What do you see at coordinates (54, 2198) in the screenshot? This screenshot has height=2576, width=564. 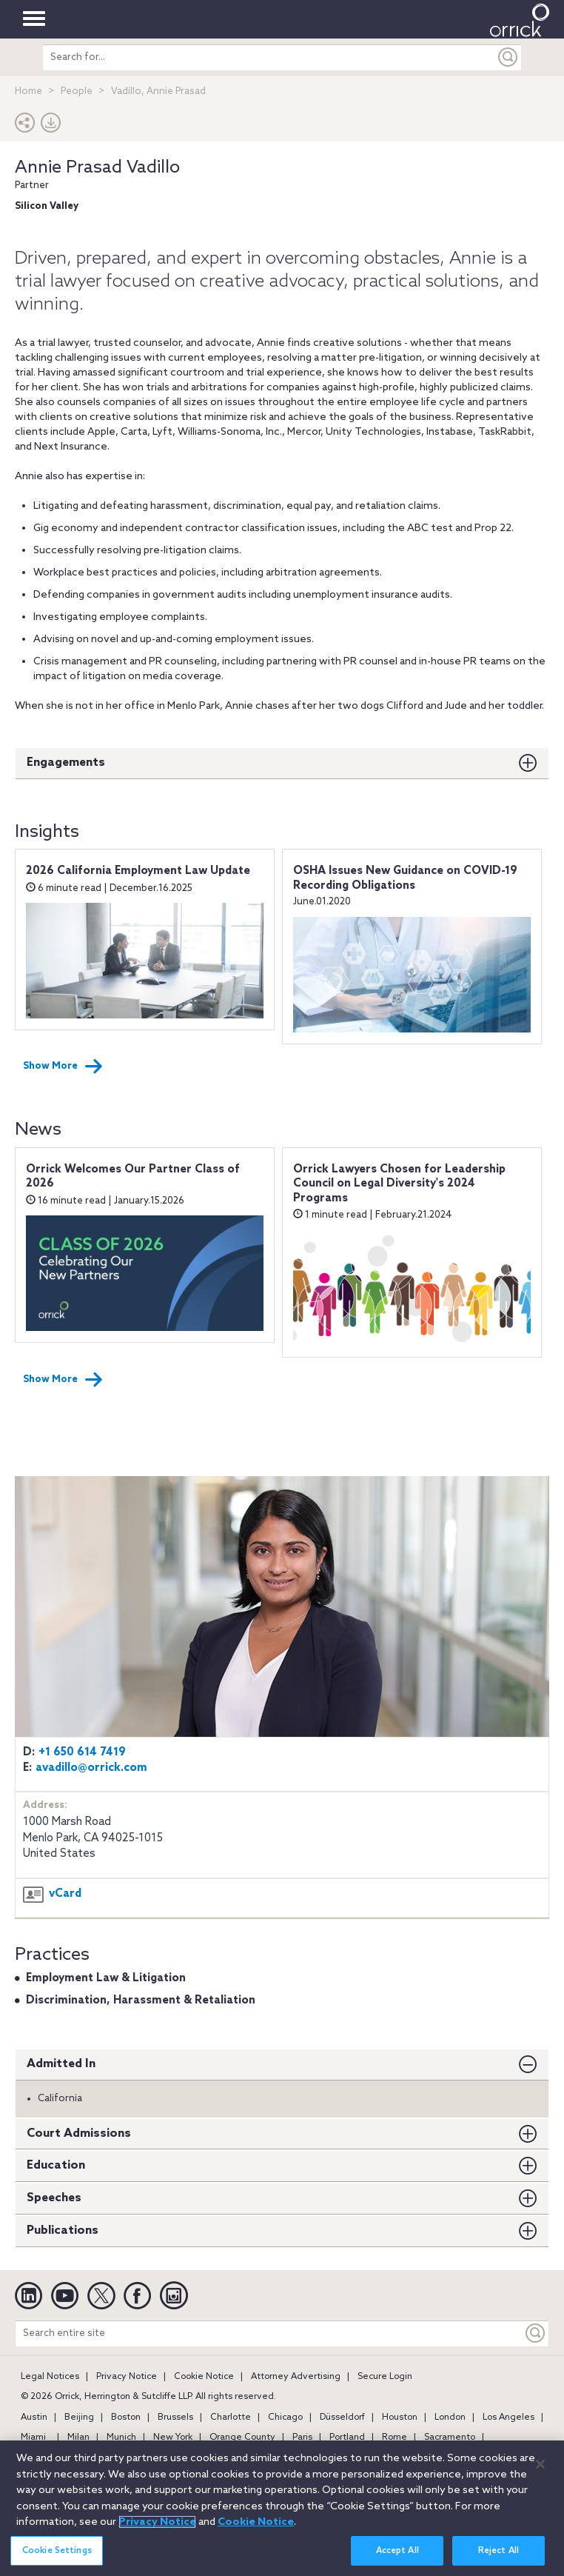 I see `Speeches` at bounding box center [54, 2198].